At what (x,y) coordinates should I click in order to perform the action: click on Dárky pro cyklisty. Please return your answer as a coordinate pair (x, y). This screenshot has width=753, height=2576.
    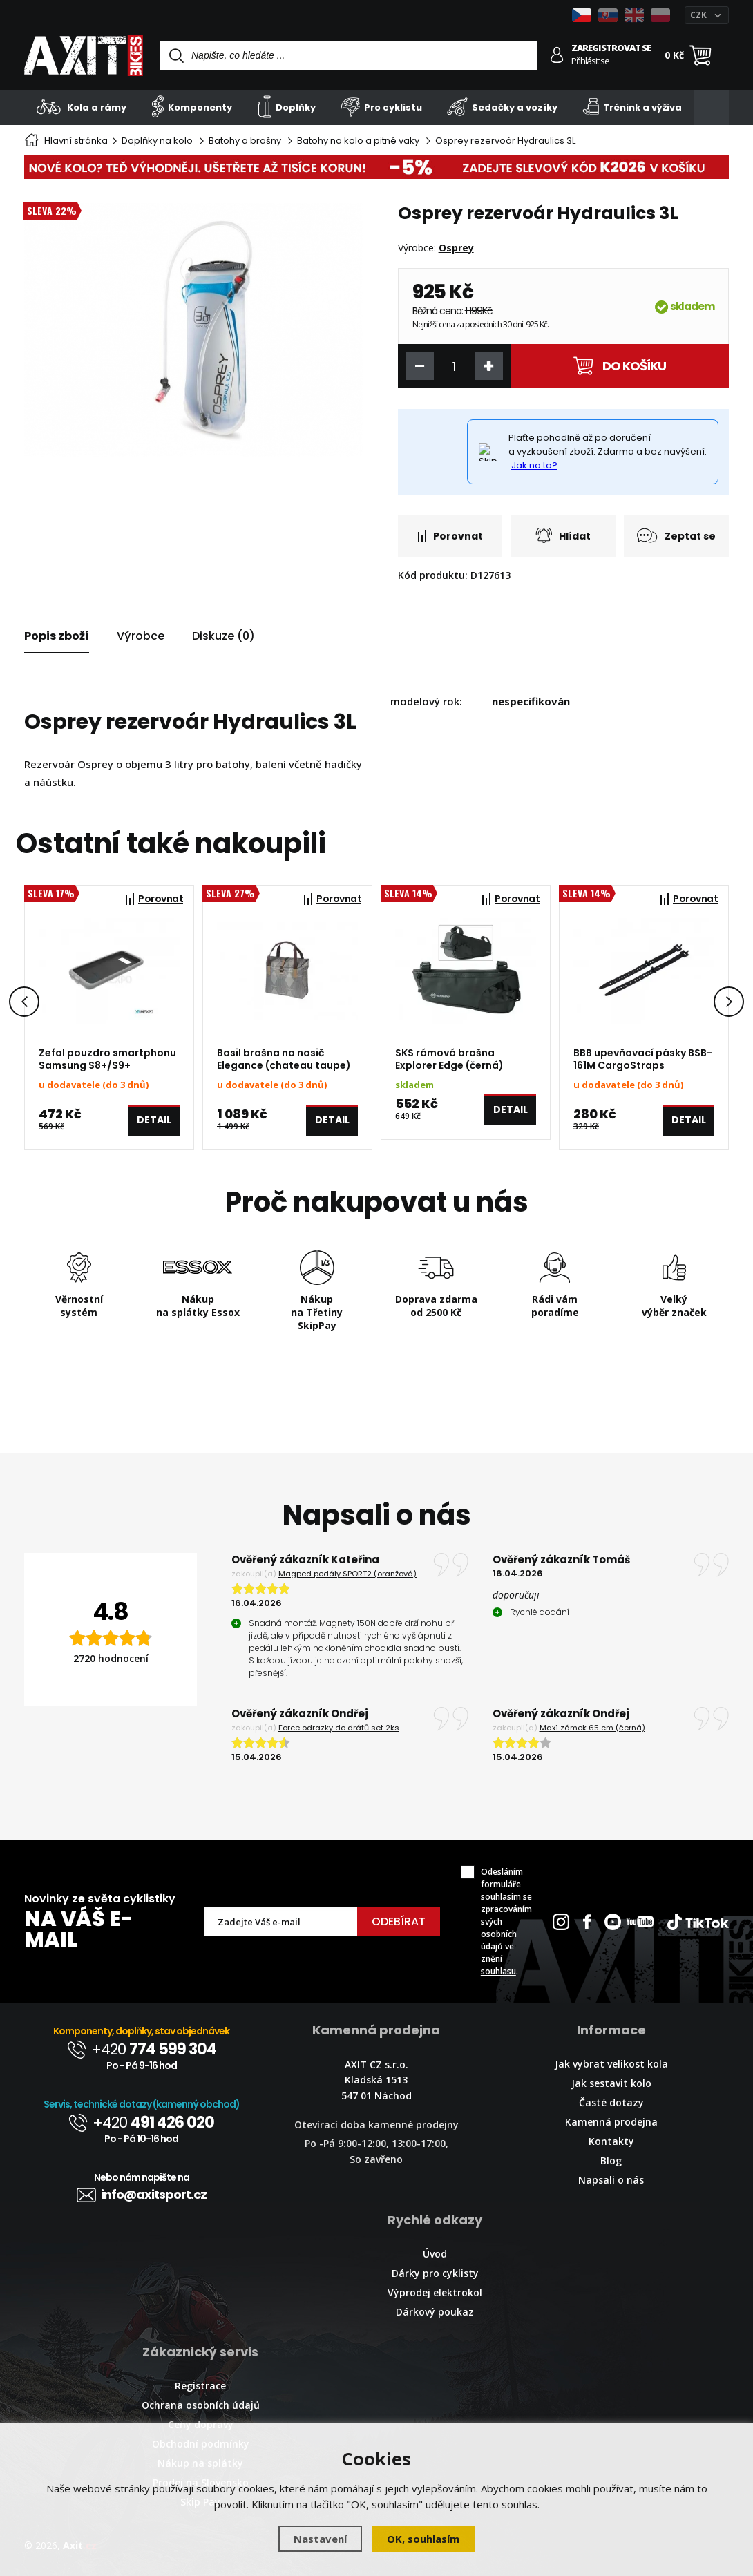
    Looking at the image, I should click on (435, 2273).